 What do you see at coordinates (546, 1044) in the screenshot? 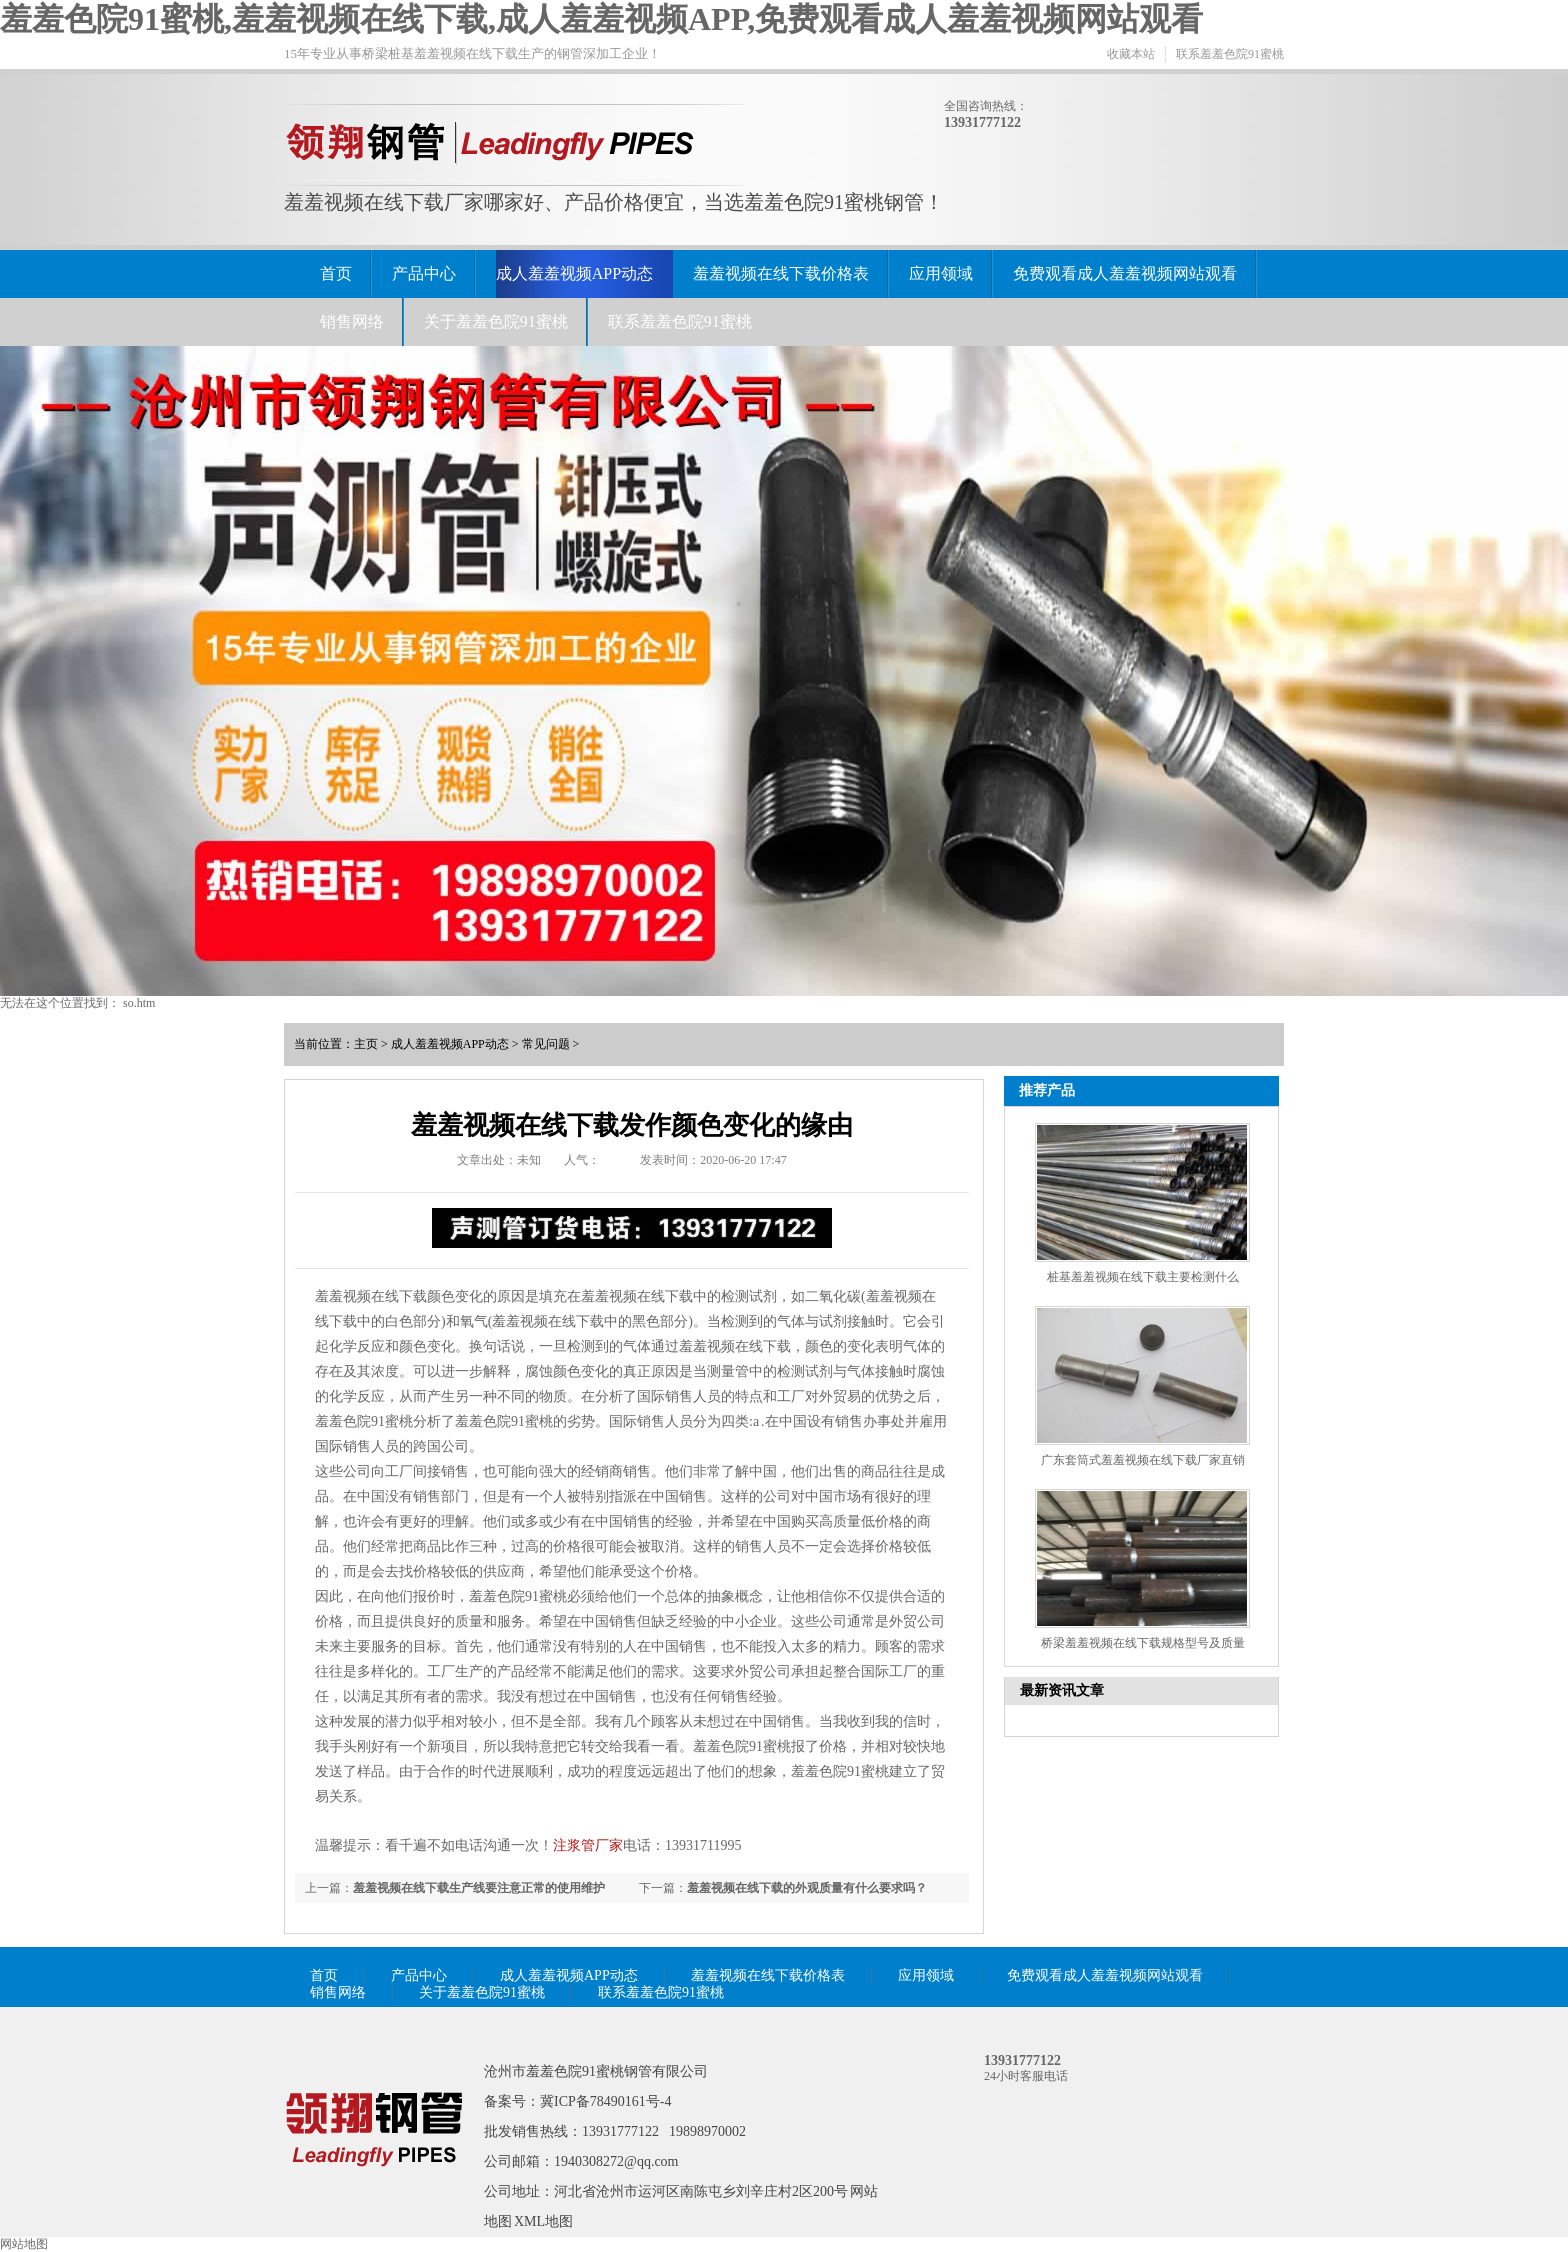
I see `常见问题` at bounding box center [546, 1044].